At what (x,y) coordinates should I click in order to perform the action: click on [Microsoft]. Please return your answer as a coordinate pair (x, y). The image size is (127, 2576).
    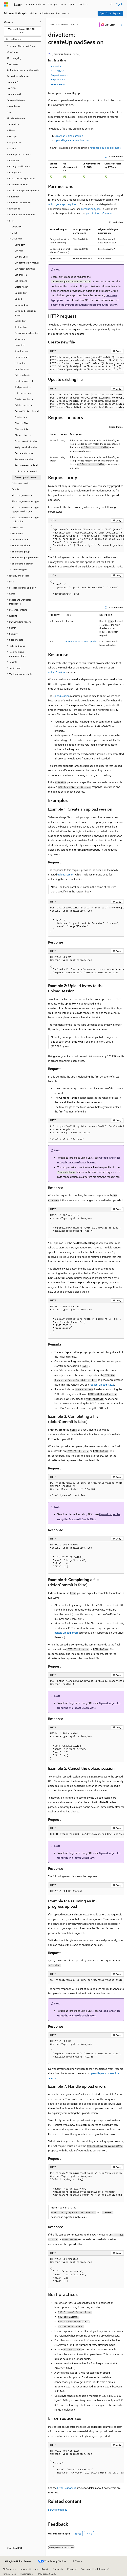
    Looking at the image, I should click on (6, 4).